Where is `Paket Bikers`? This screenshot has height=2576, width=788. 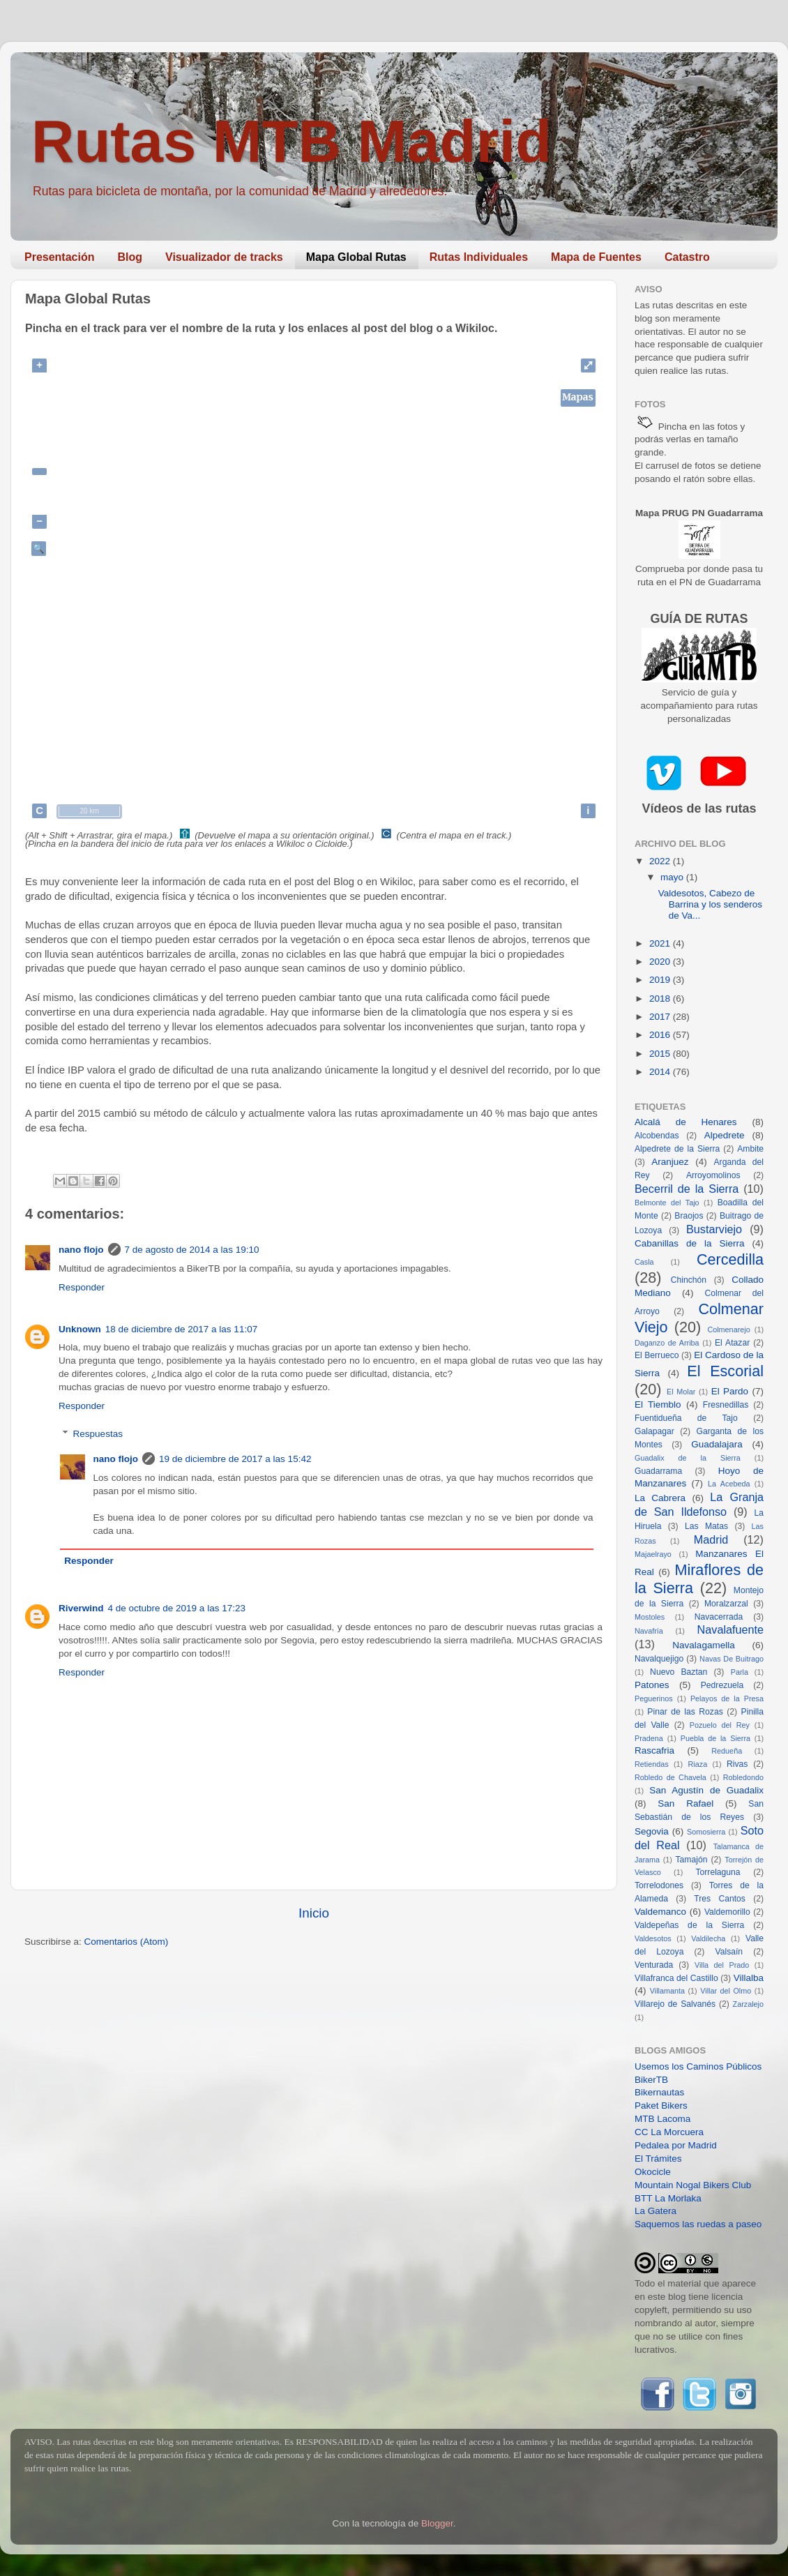
Paket Bikers is located at coordinates (661, 2105).